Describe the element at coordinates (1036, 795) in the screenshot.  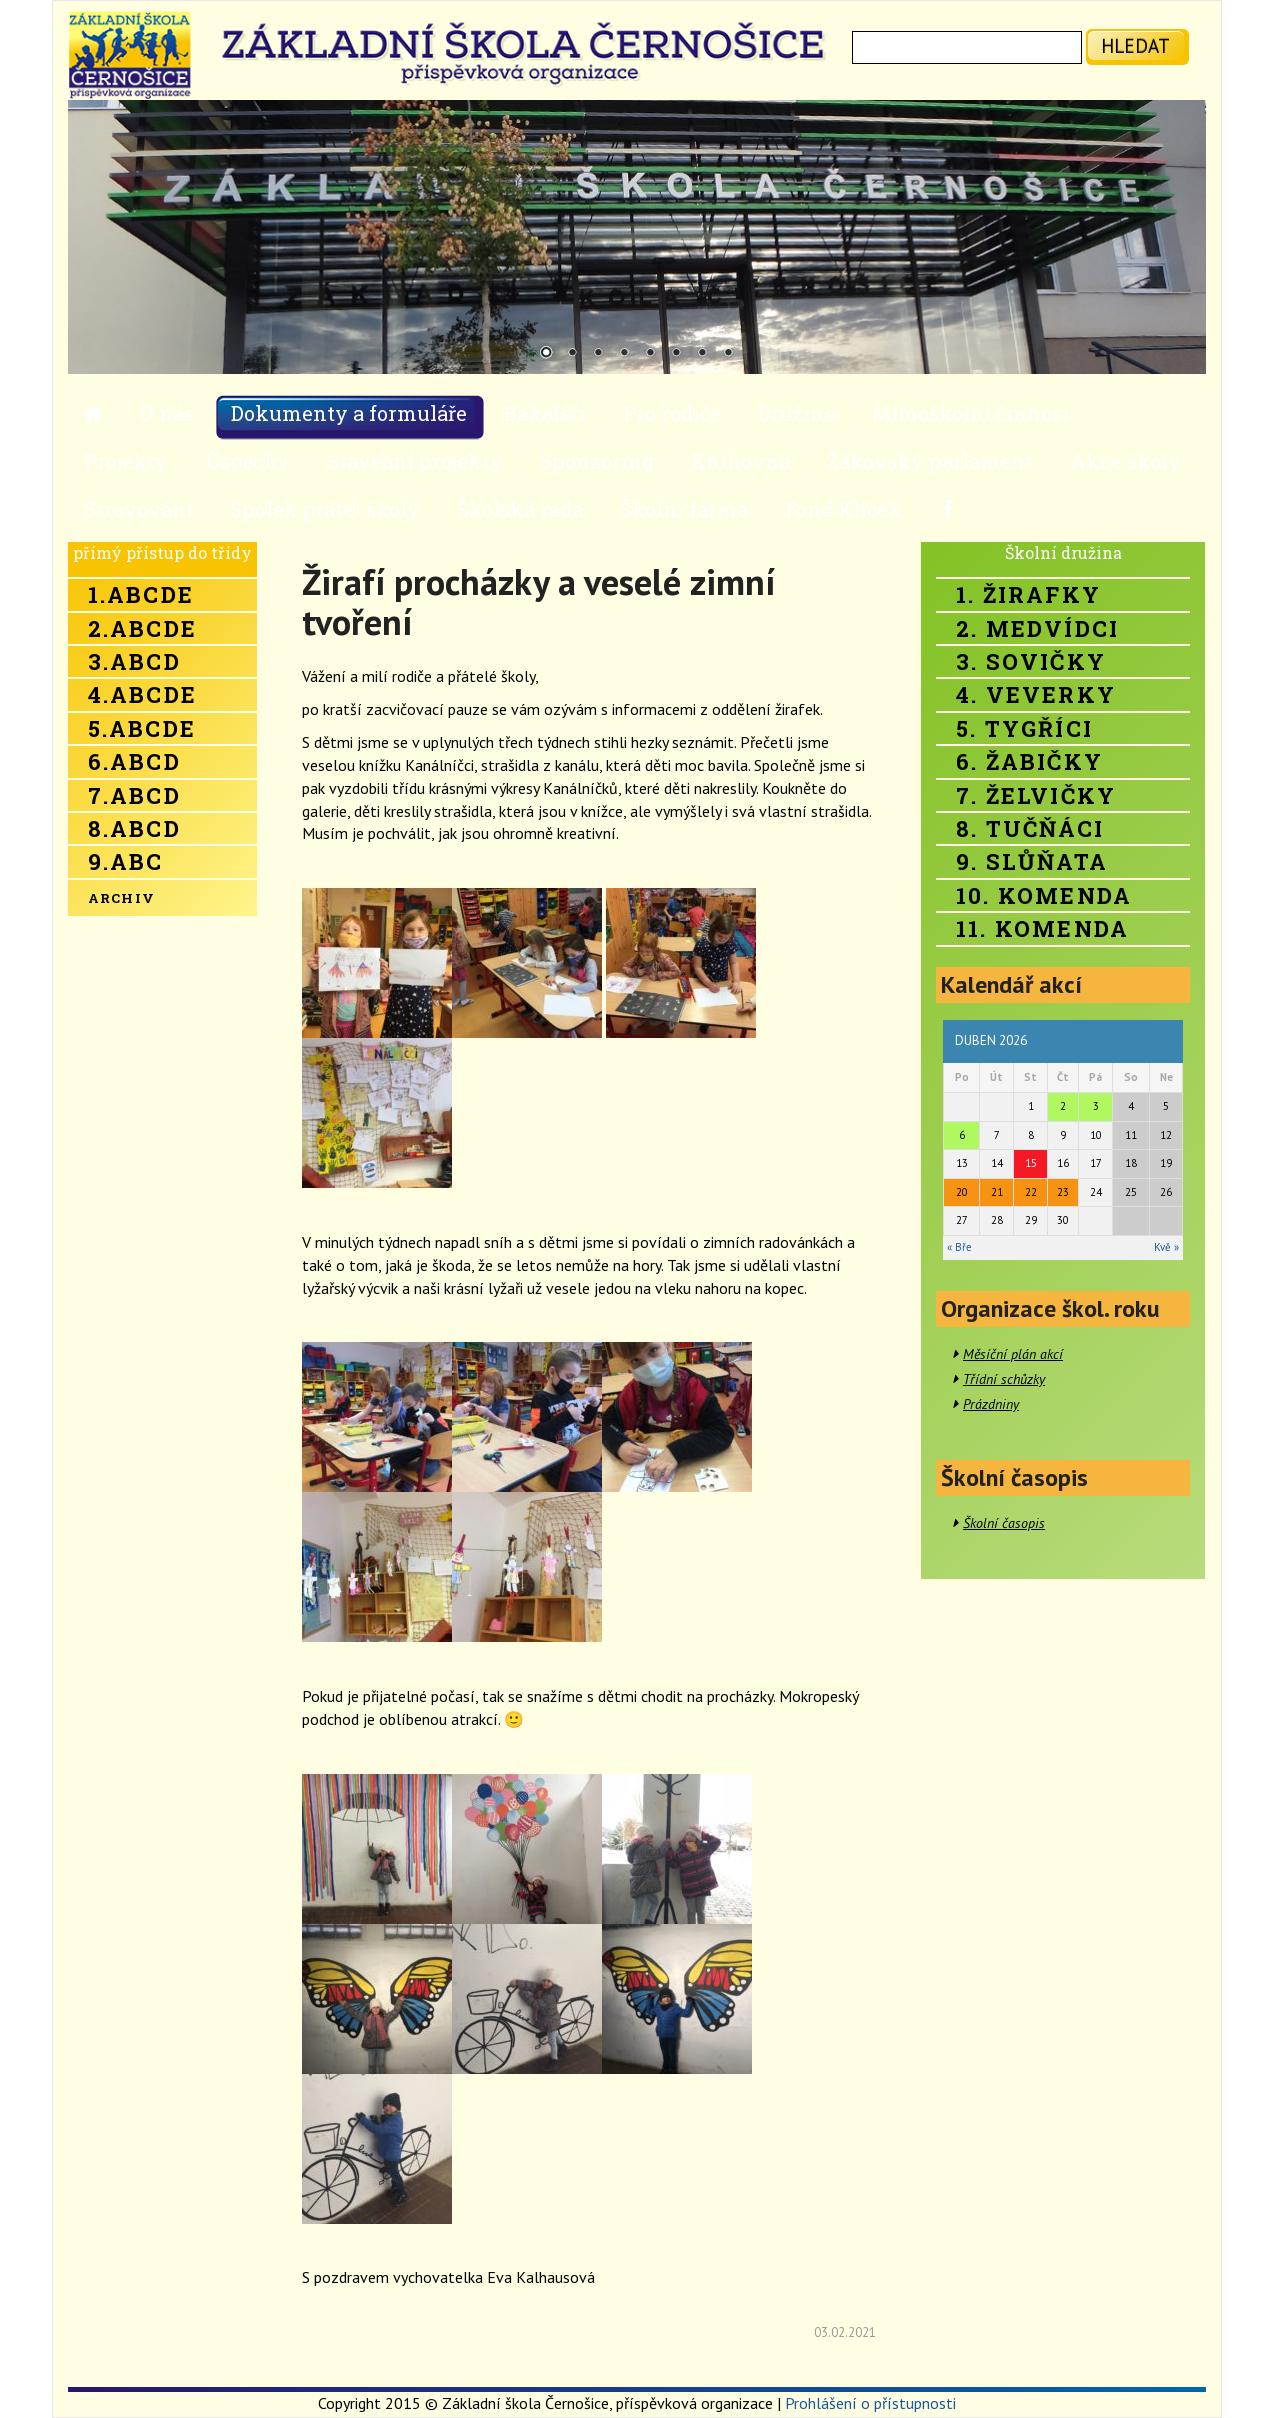
I see `7. Želvičky` at that location.